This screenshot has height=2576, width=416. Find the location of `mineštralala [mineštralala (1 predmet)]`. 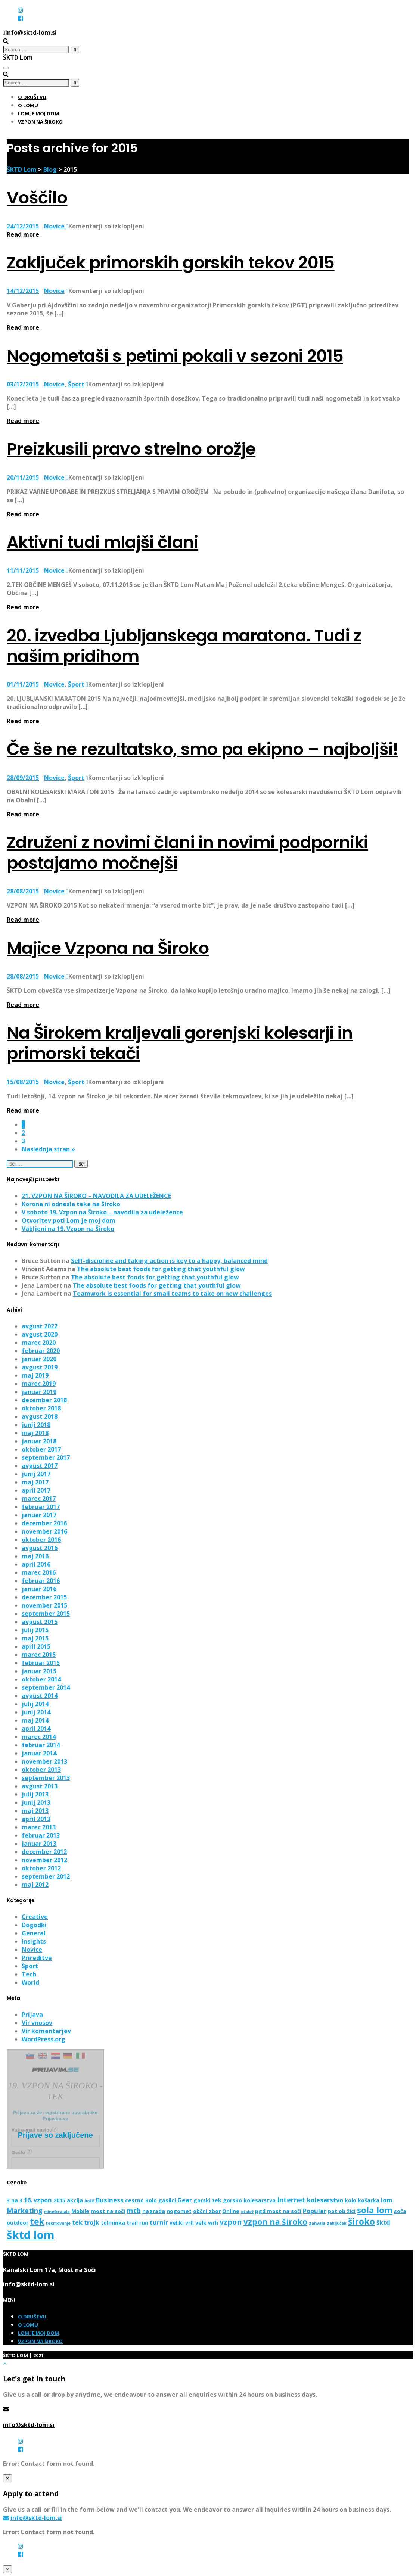

mineštralala [mineštralala (1 predmet)] is located at coordinates (57, 2211).